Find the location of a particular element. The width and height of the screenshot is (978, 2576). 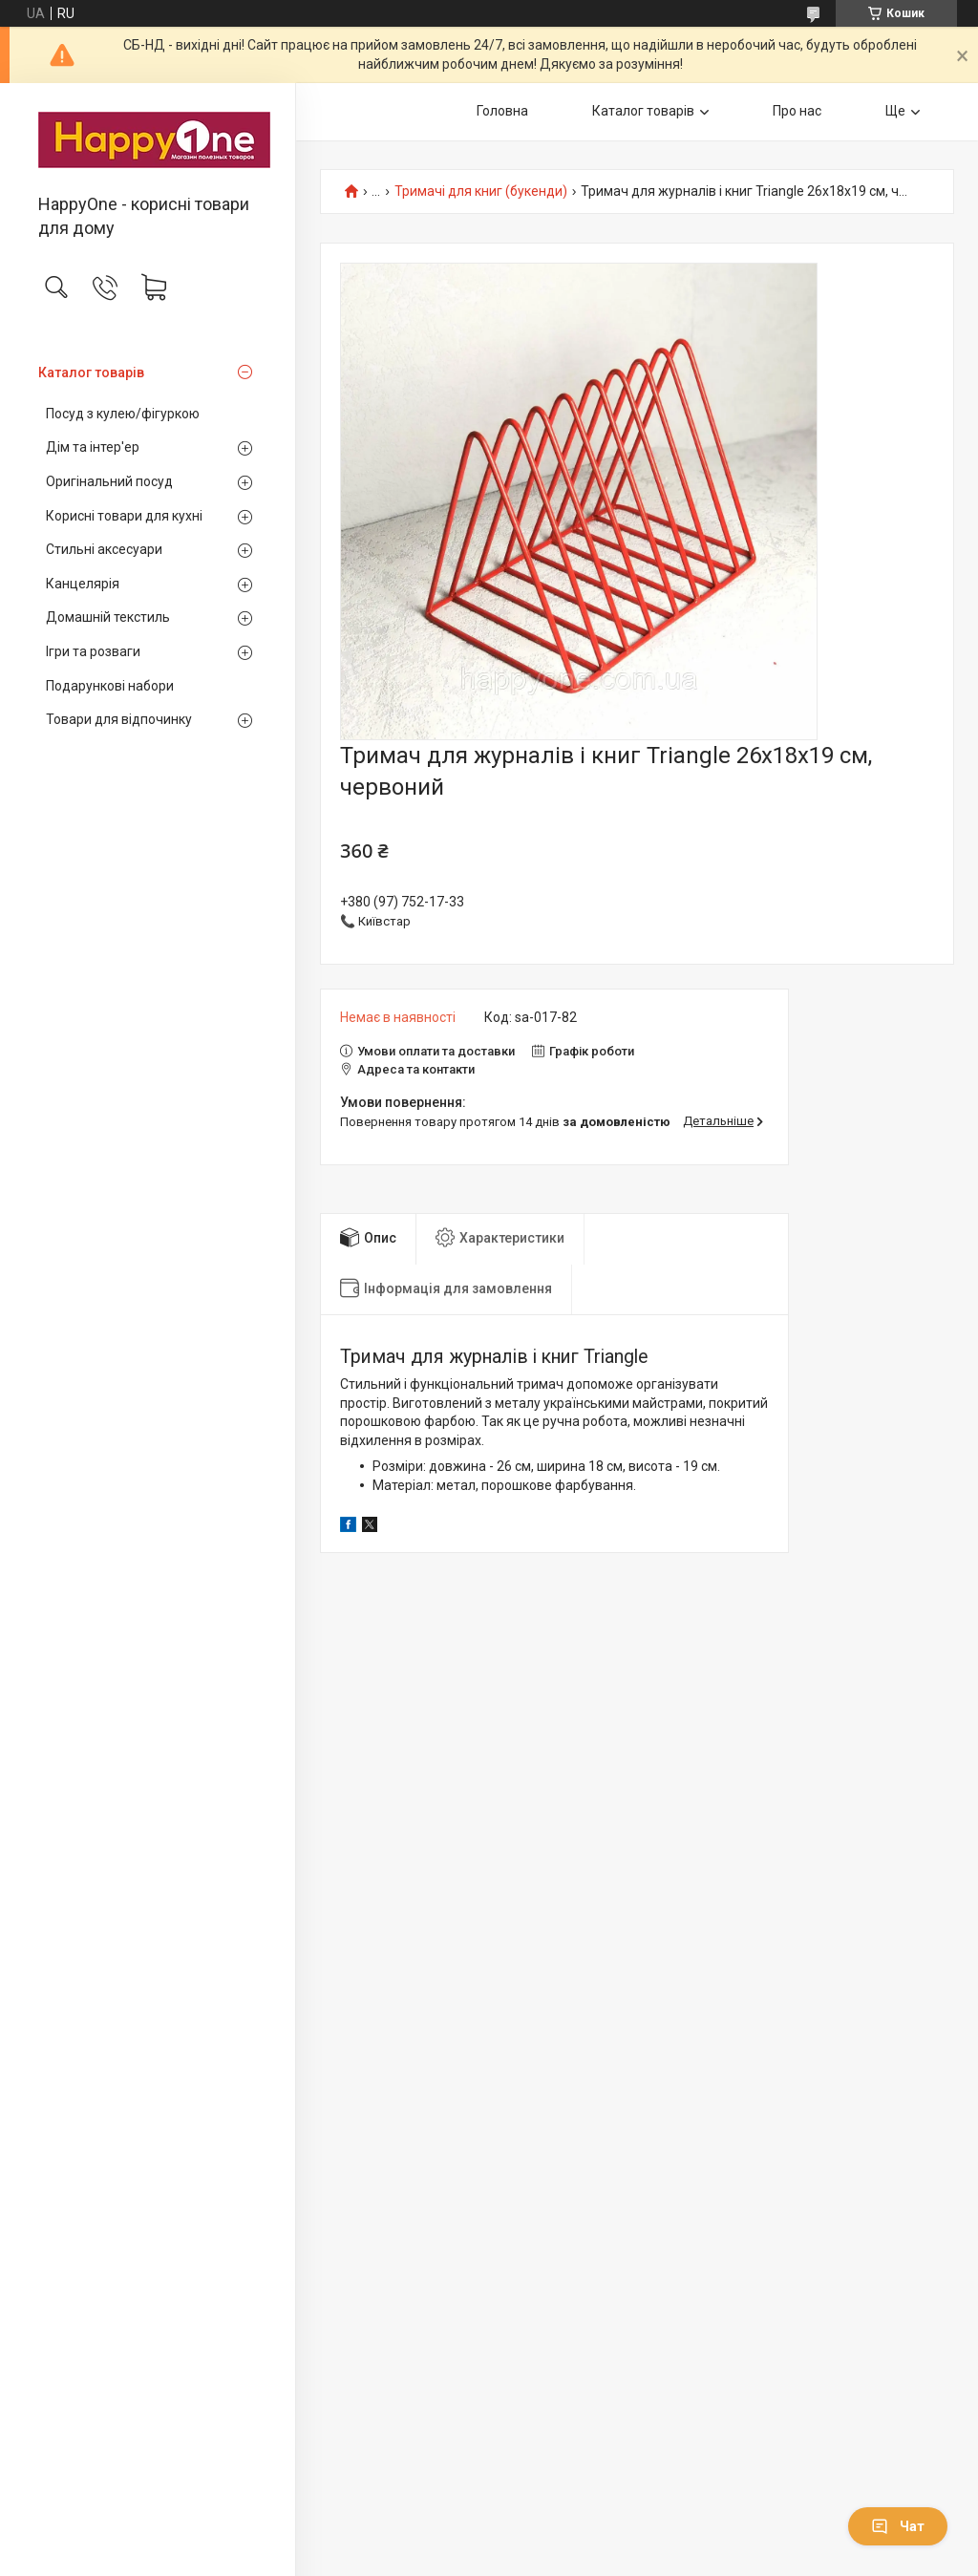

Тримачі для книг (букенди) is located at coordinates (480, 191).